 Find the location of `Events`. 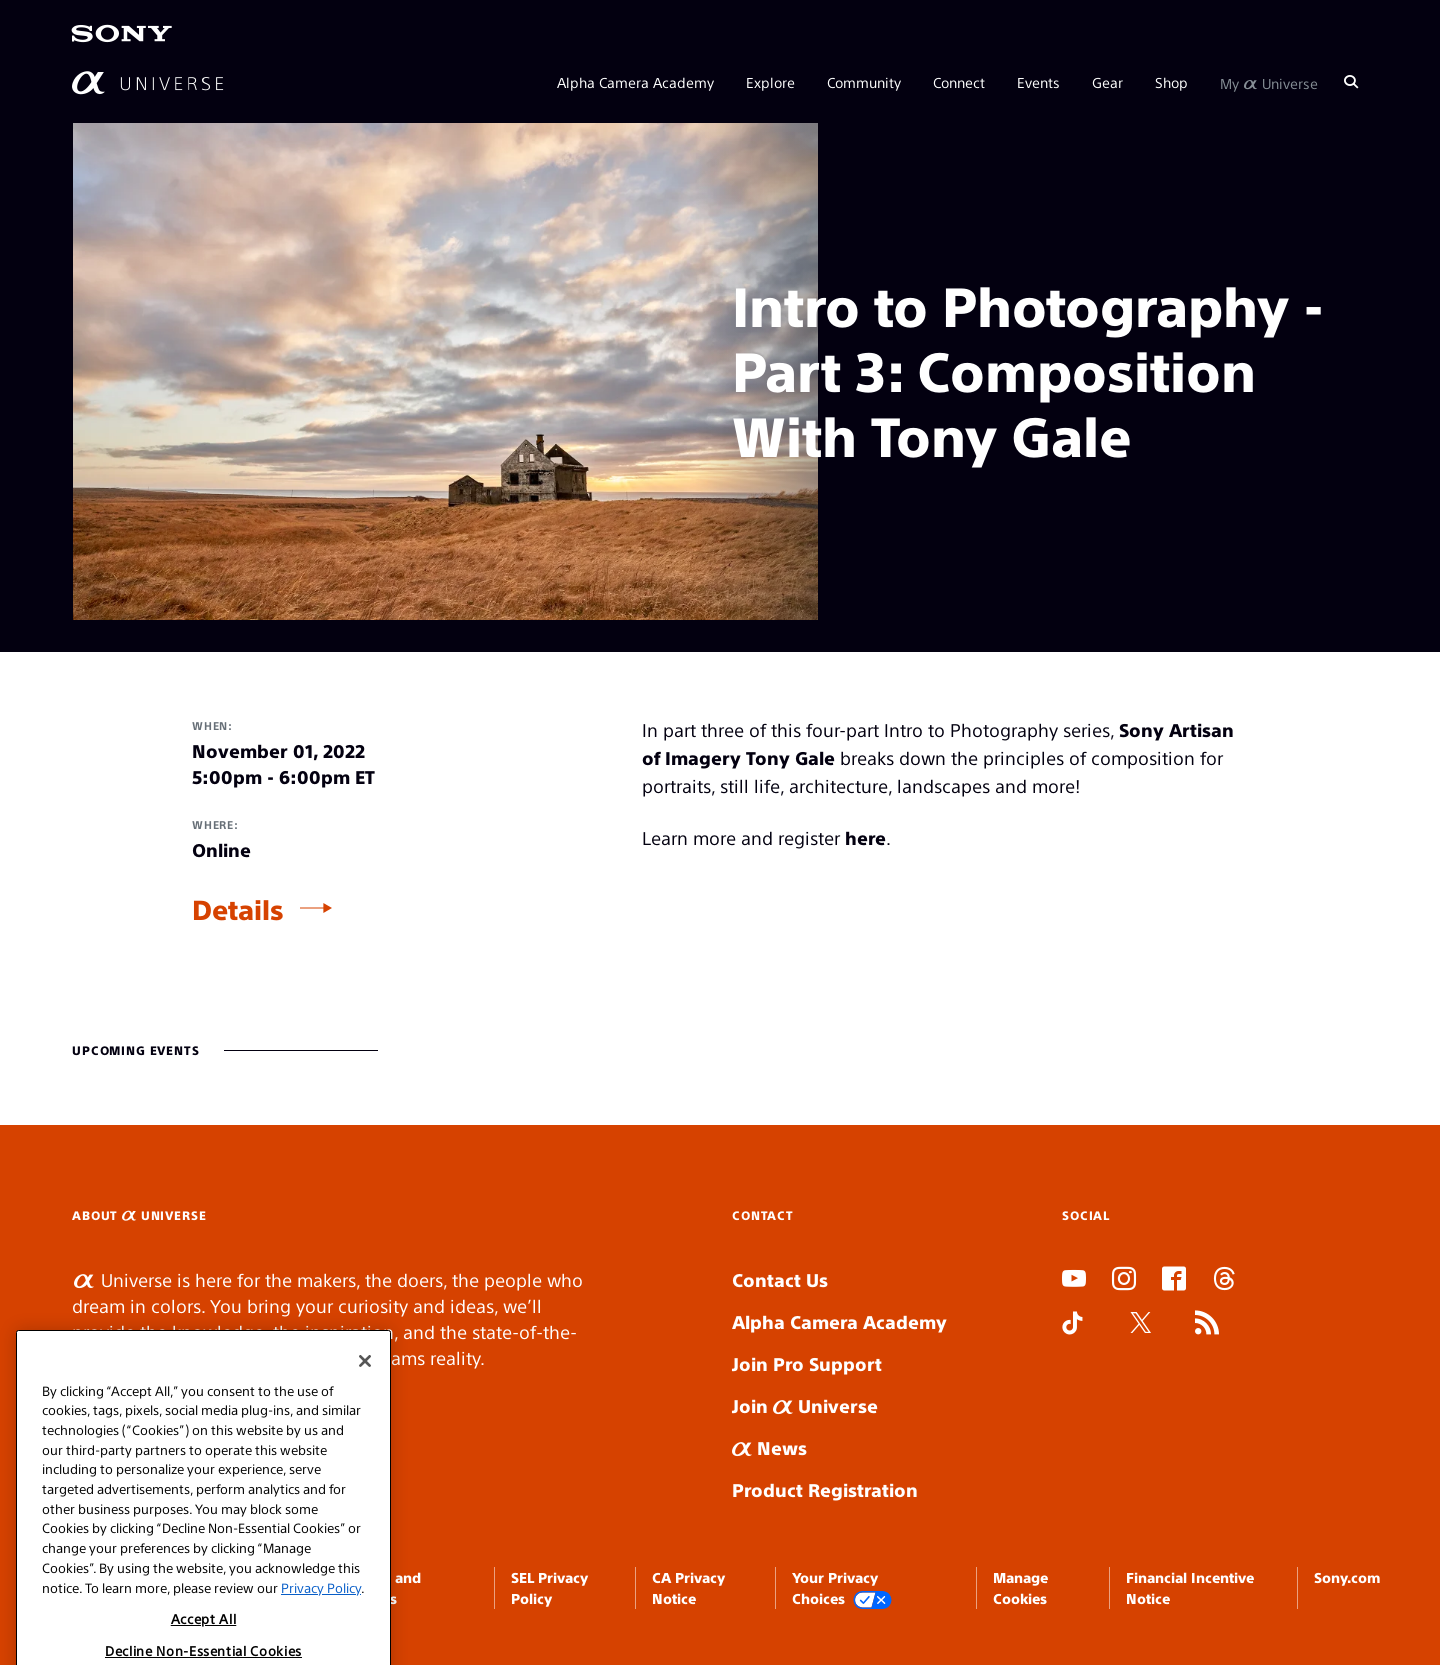

Events is located at coordinates (1038, 82).